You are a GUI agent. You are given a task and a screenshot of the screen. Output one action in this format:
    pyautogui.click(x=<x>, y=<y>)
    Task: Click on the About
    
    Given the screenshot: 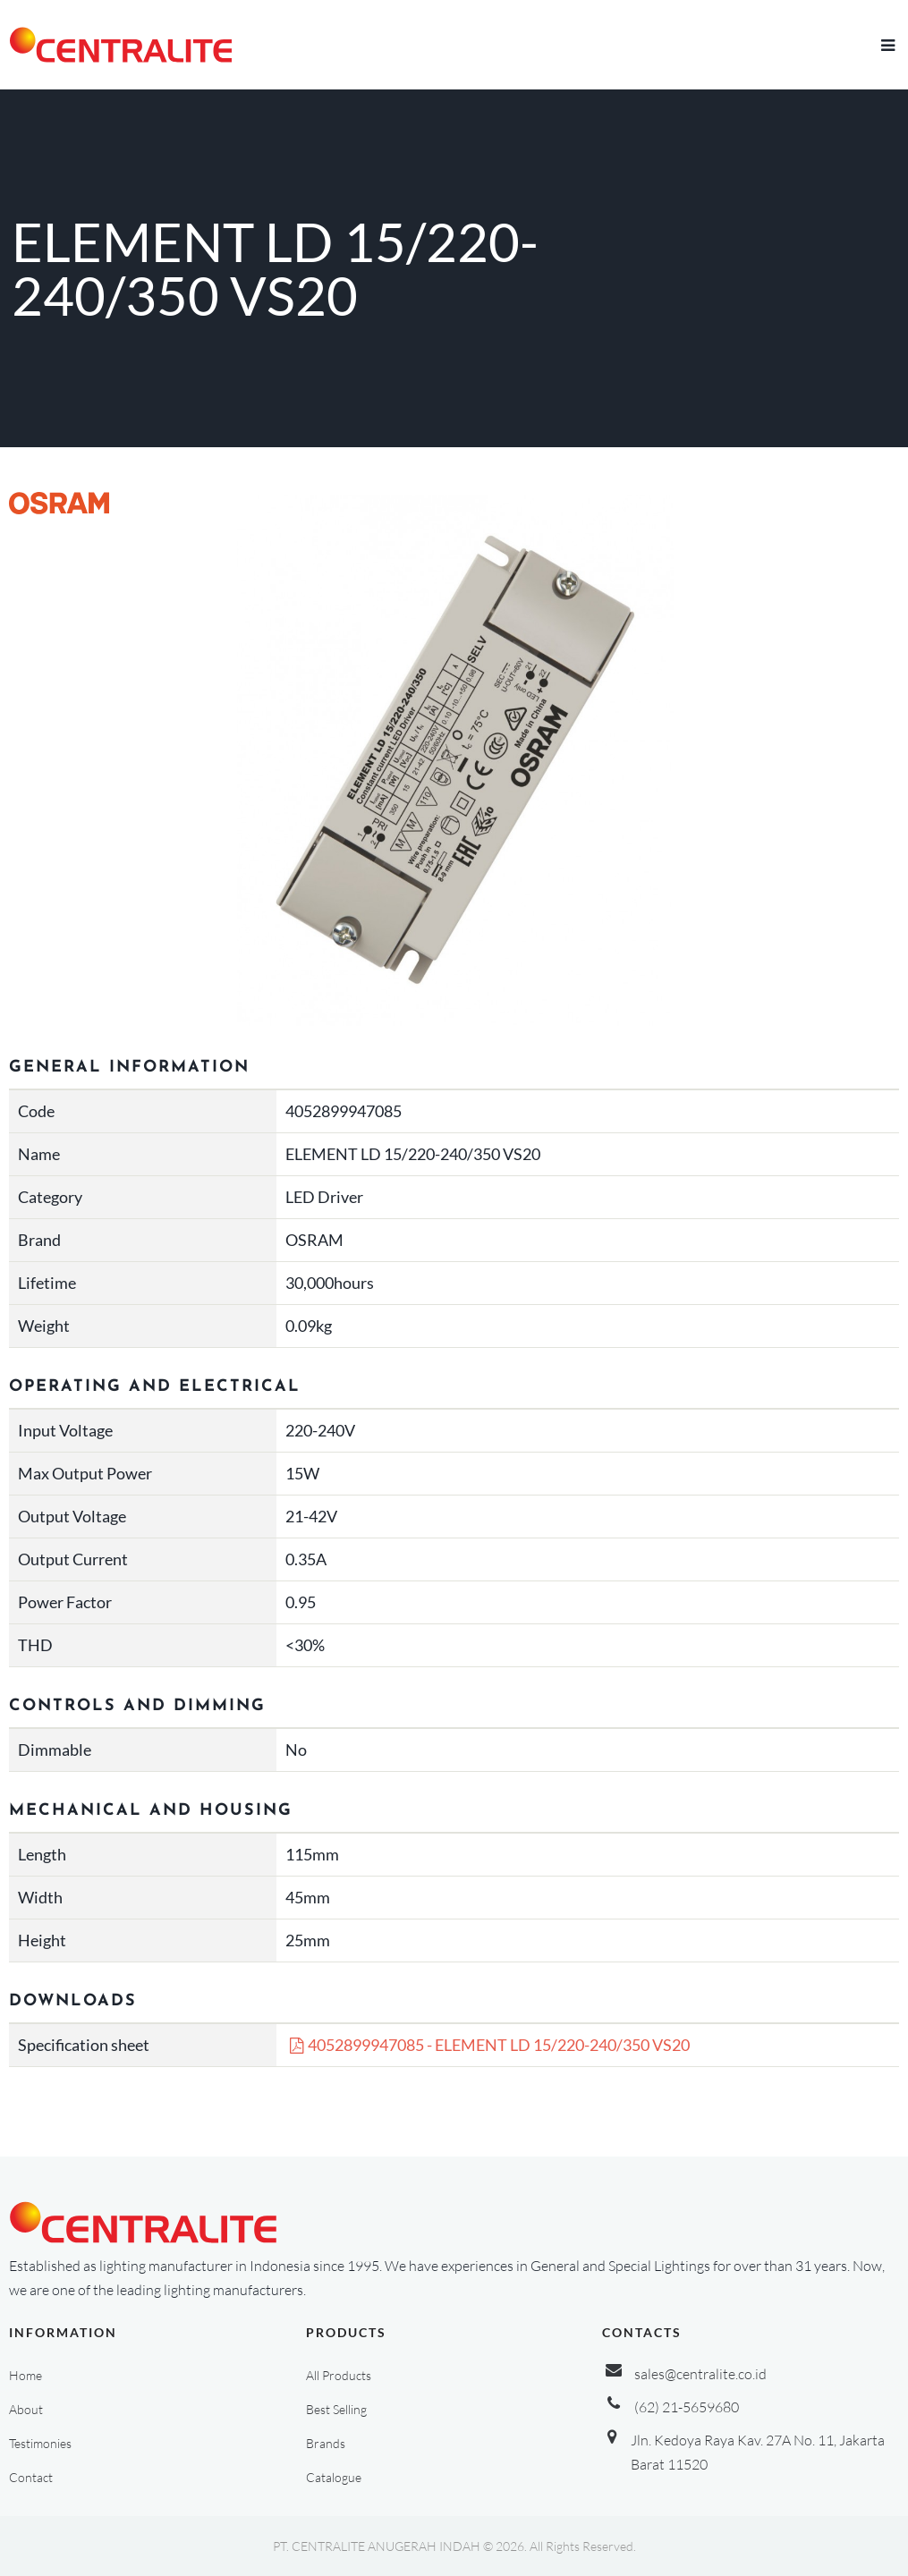 What is the action you would take?
    pyautogui.click(x=26, y=2409)
    